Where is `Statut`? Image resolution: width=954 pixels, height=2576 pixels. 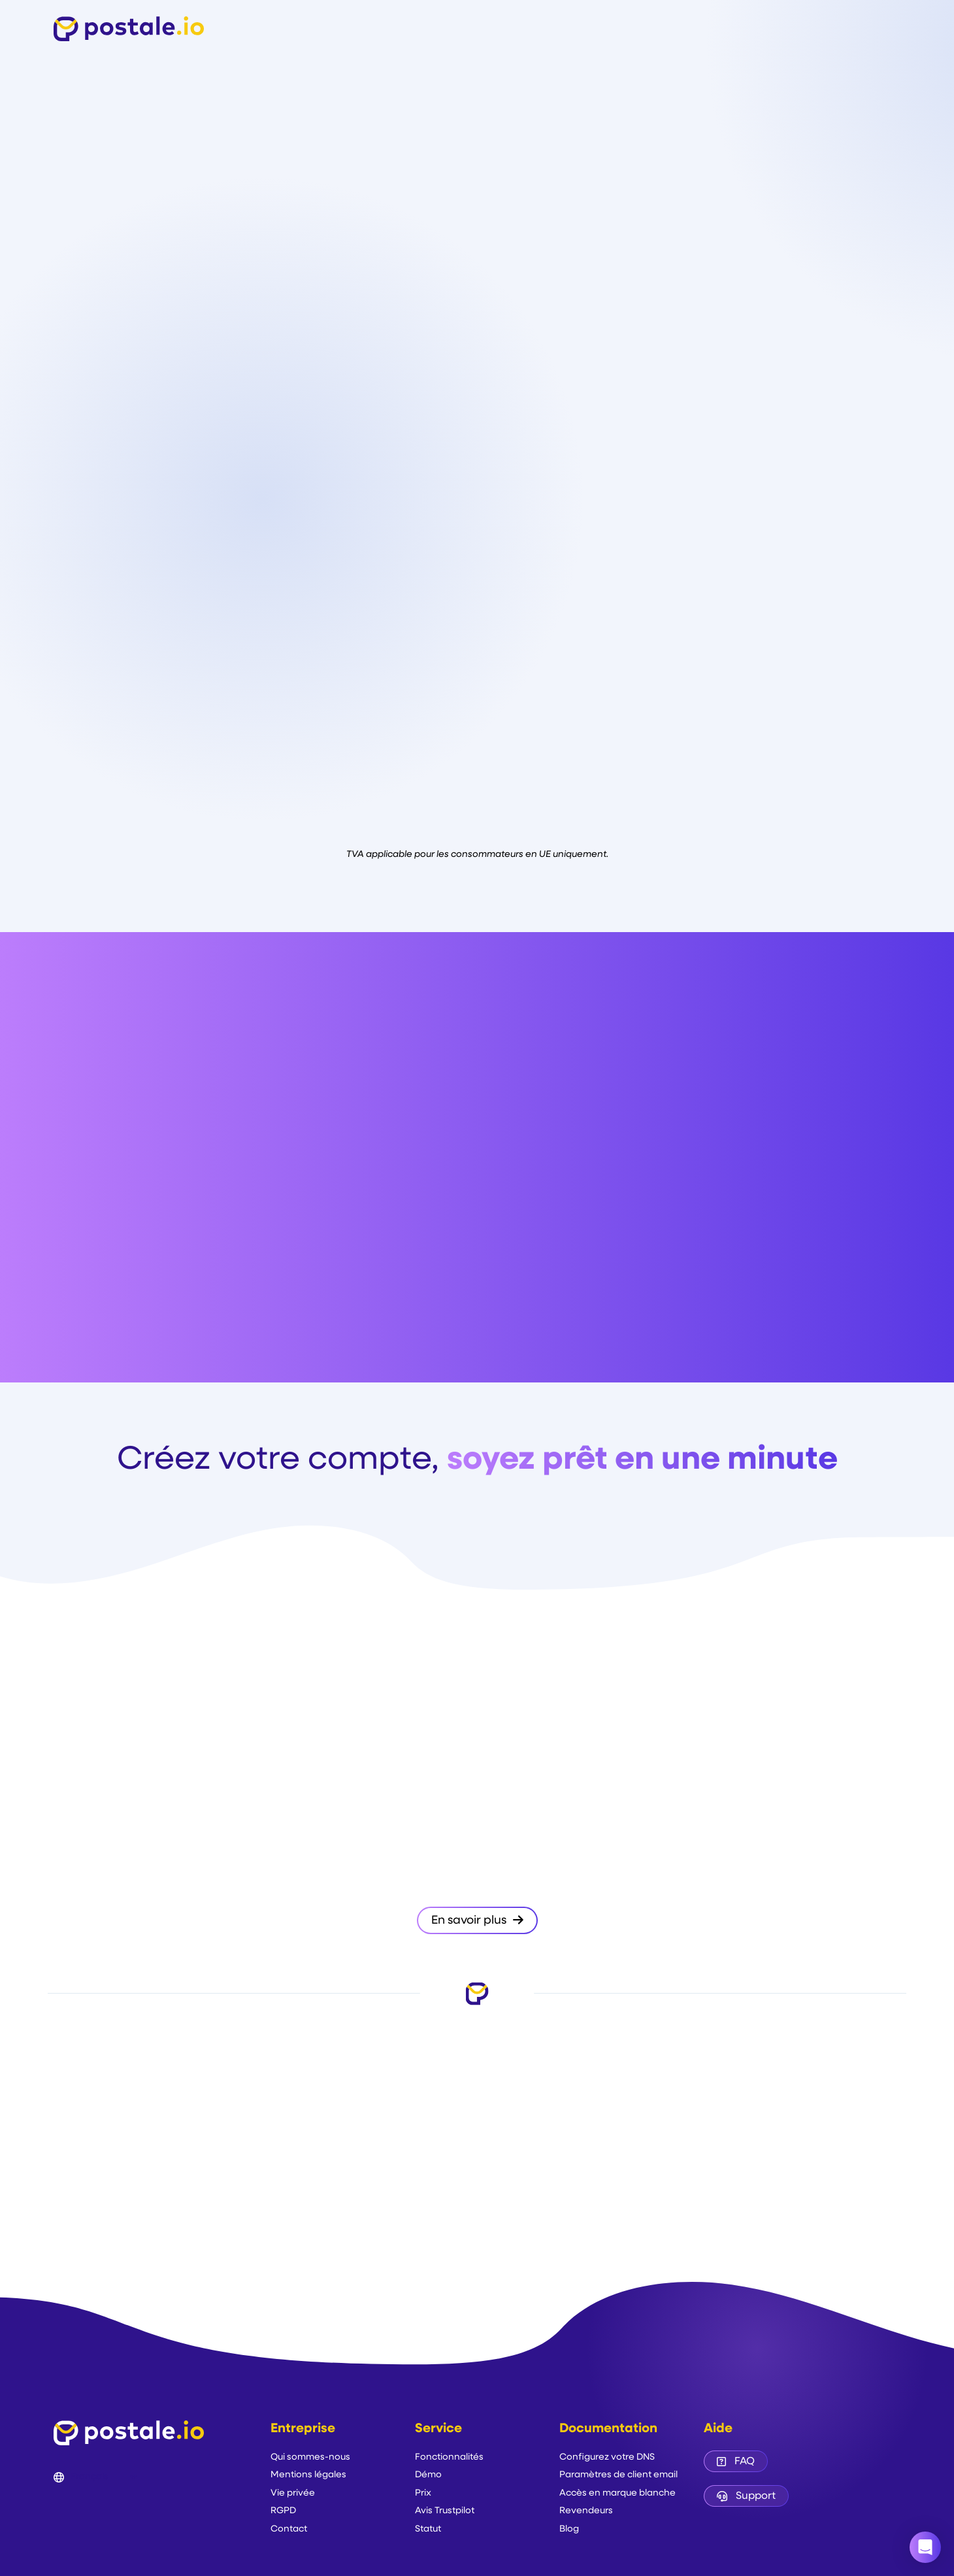
Statut is located at coordinates (428, 2529).